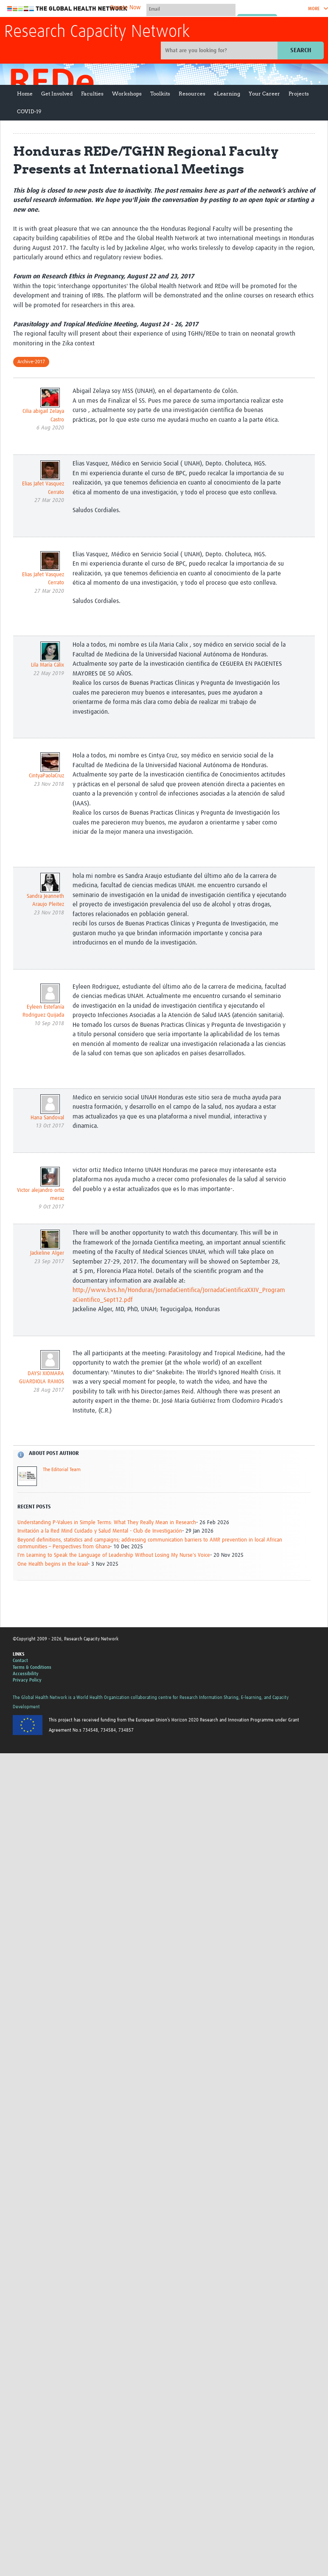  I want to click on [User name], so click(190, 9).